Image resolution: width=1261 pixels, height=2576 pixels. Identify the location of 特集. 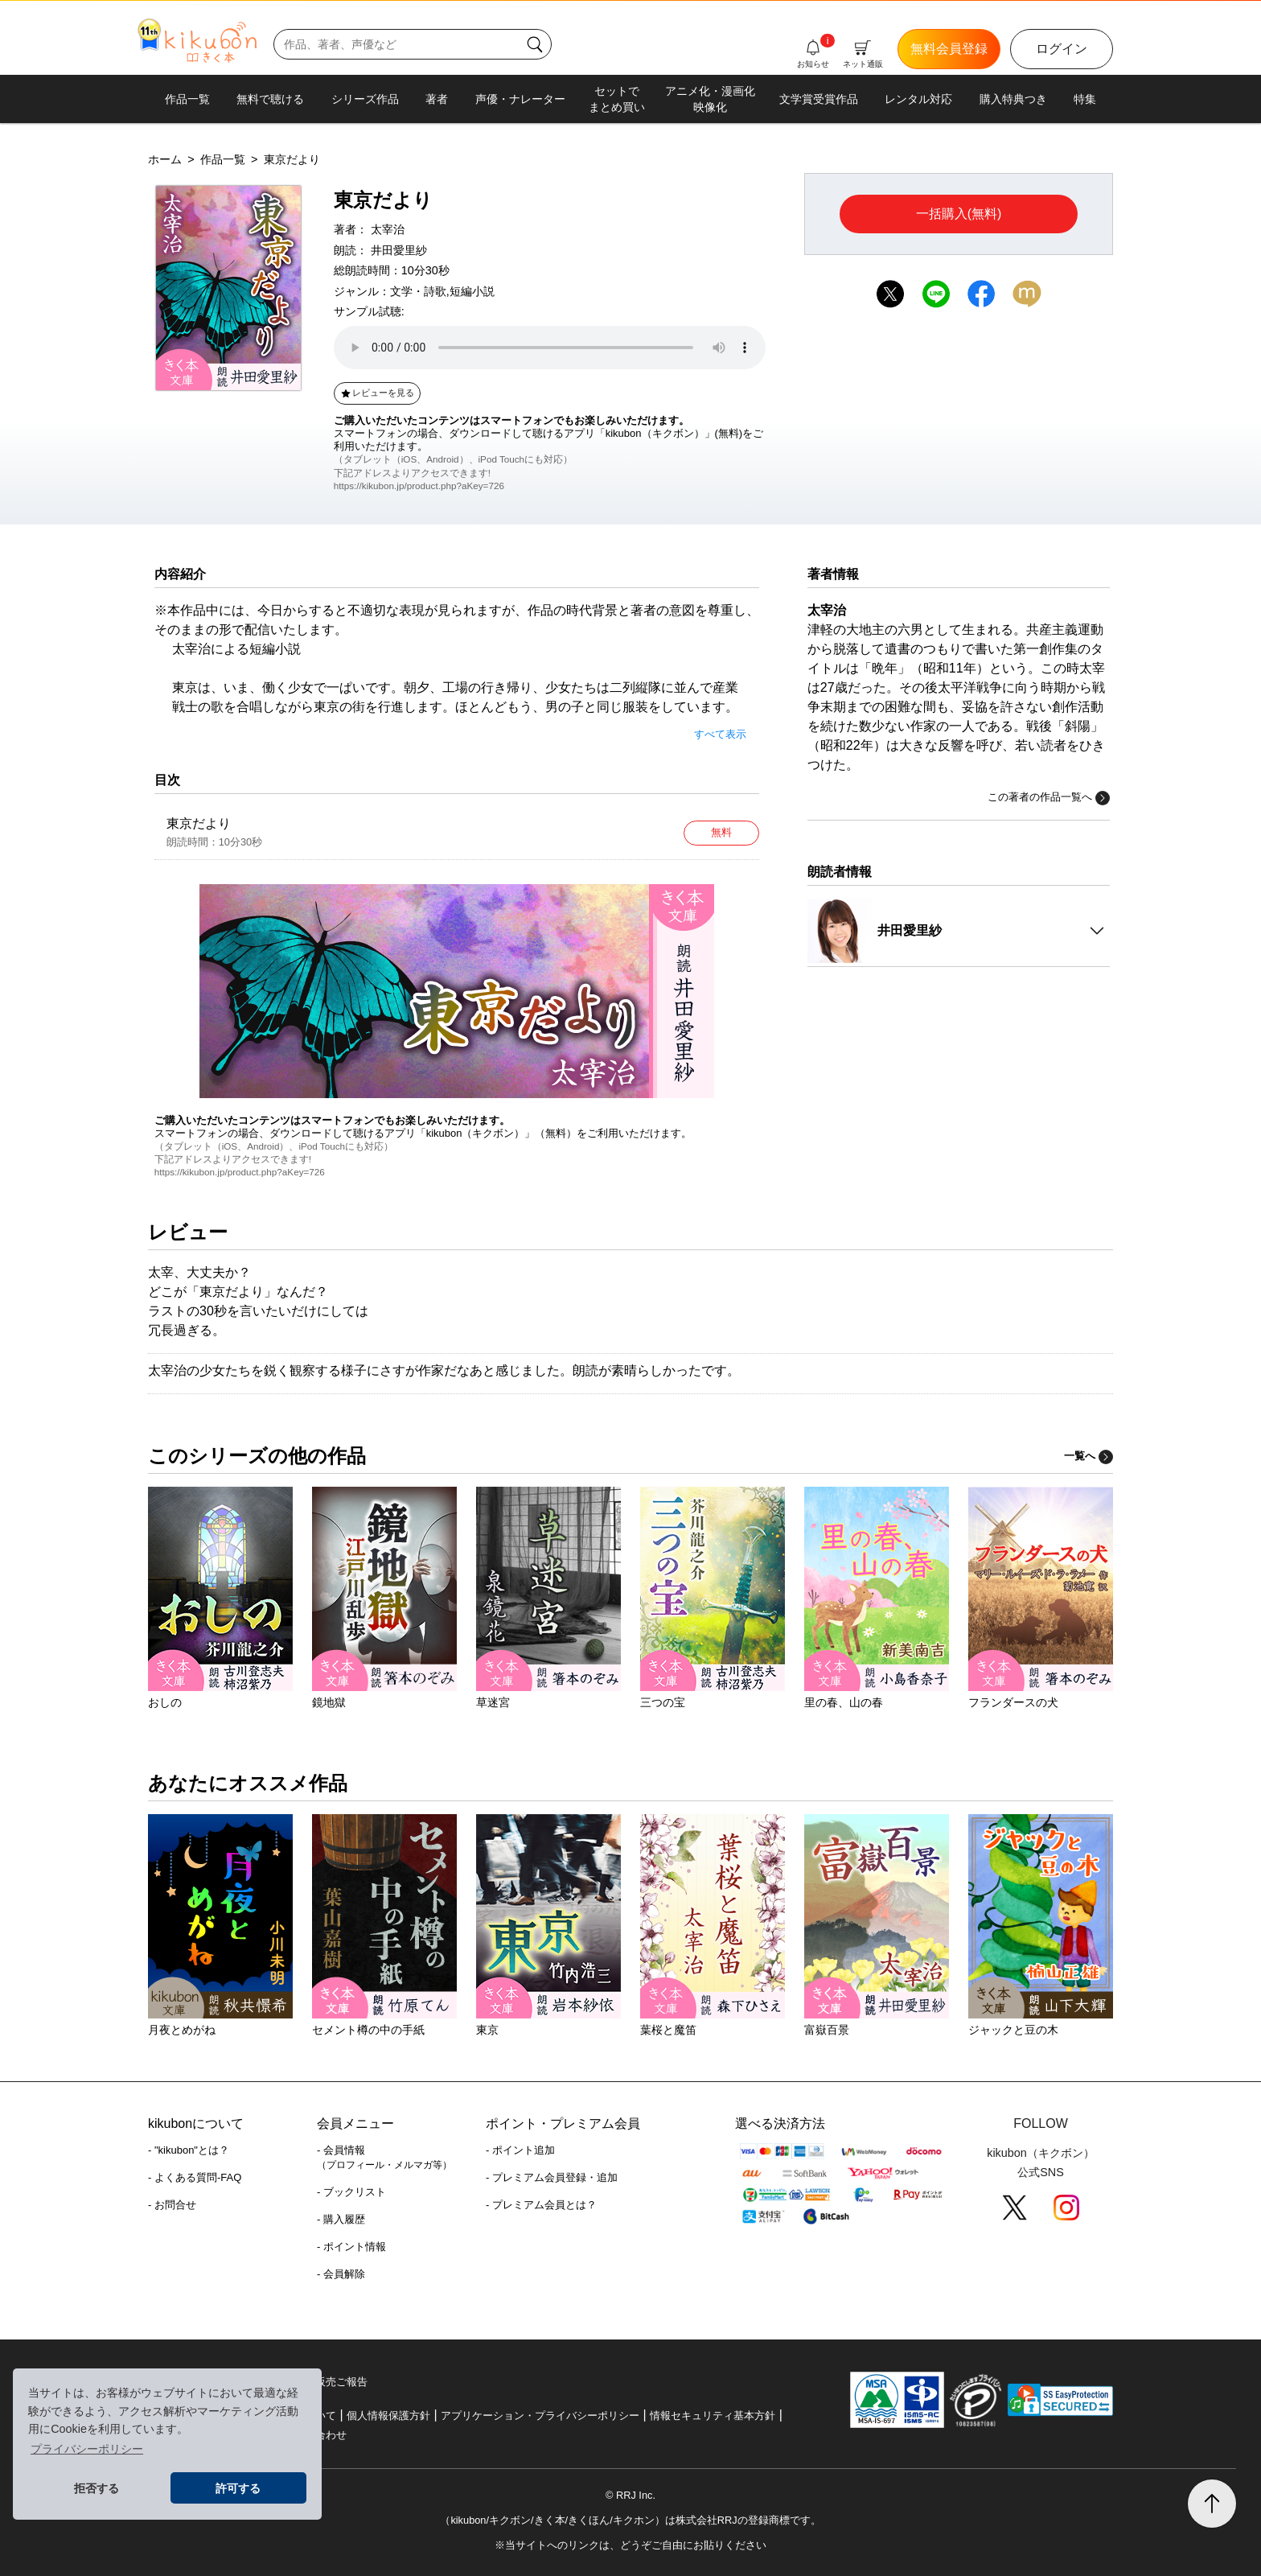
(1085, 99).